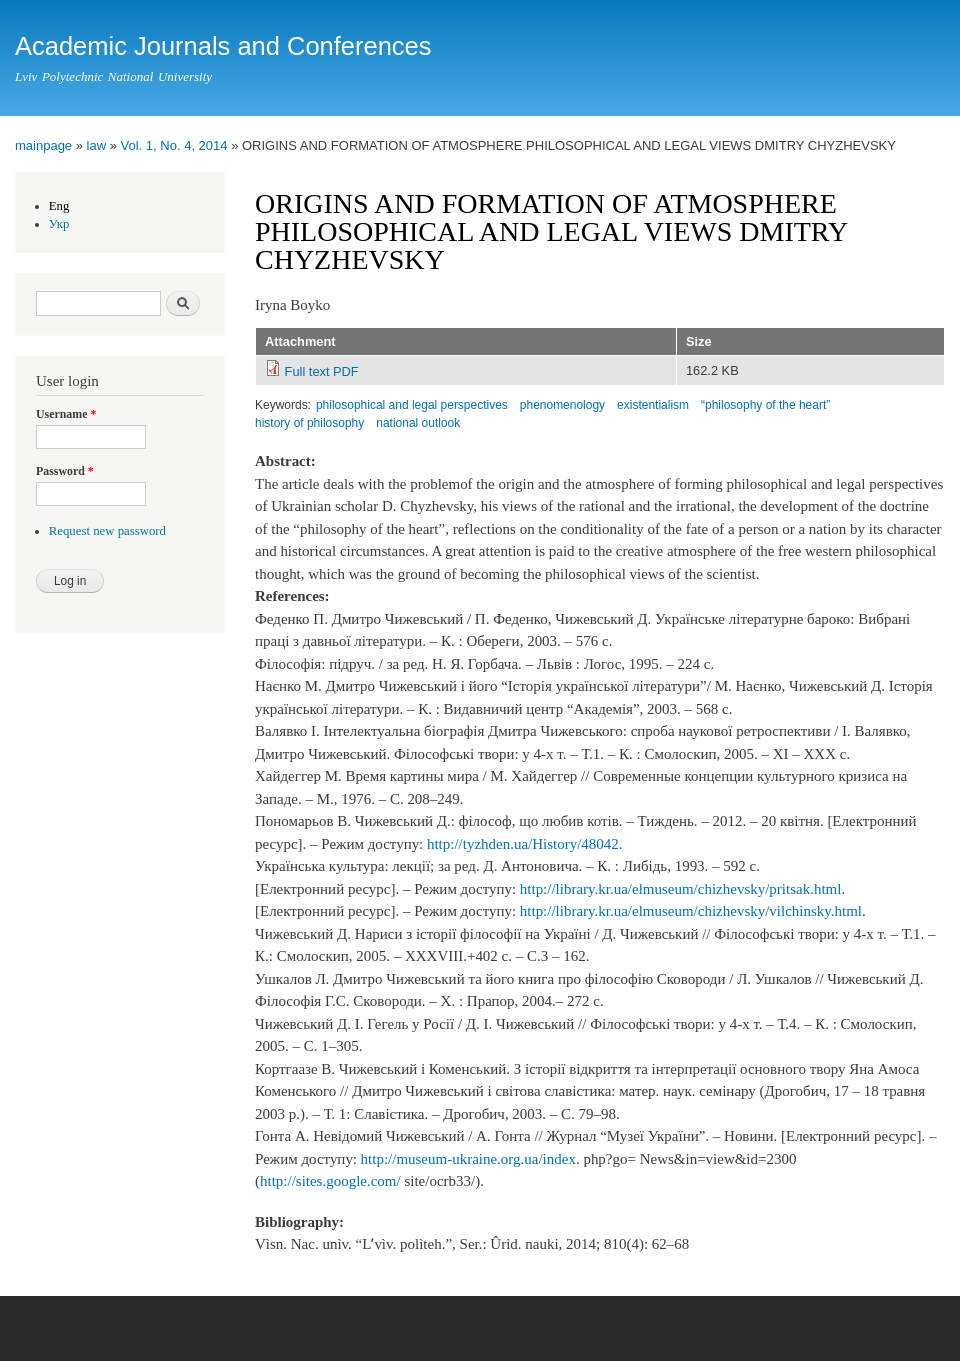  Describe the element at coordinates (174, 145) in the screenshot. I see `Vol. 1, No. 4, 2014` at that location.